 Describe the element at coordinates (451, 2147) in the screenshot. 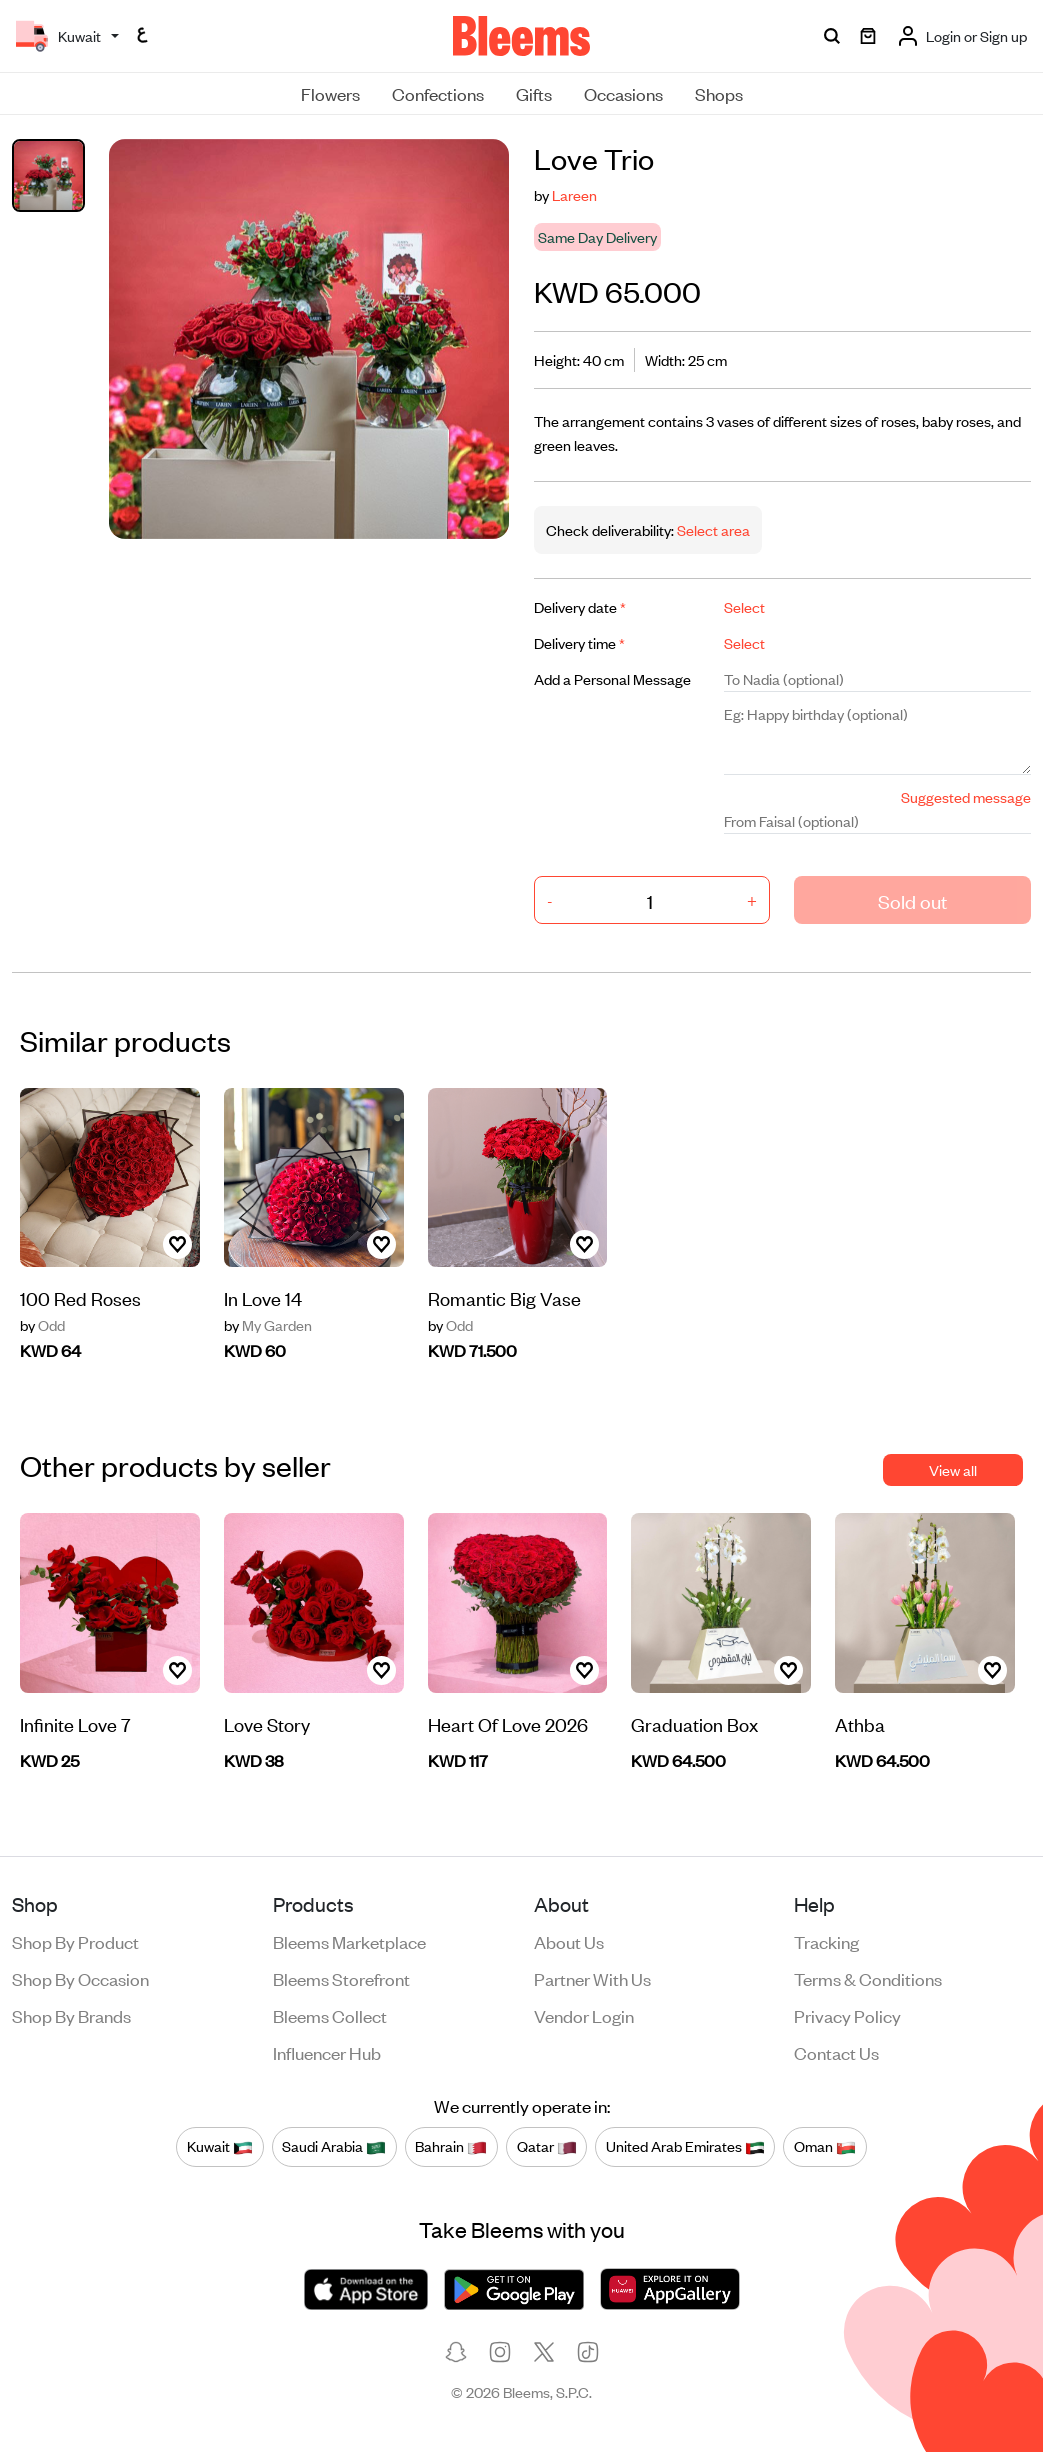

I see `Bahrain` at that location.